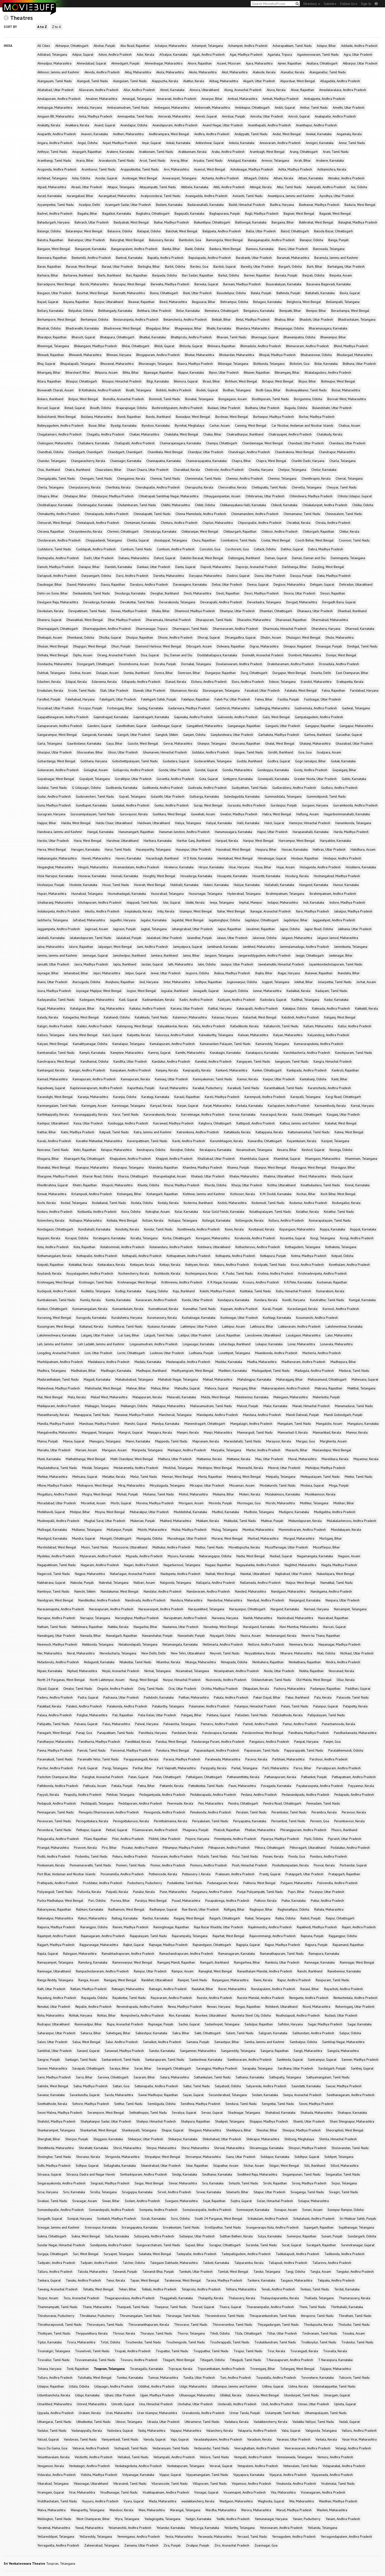 The height and width of the screenshot is (2576, 385). I want to click on Krosuru, Andhra Pradesh, so click(261, 1282).